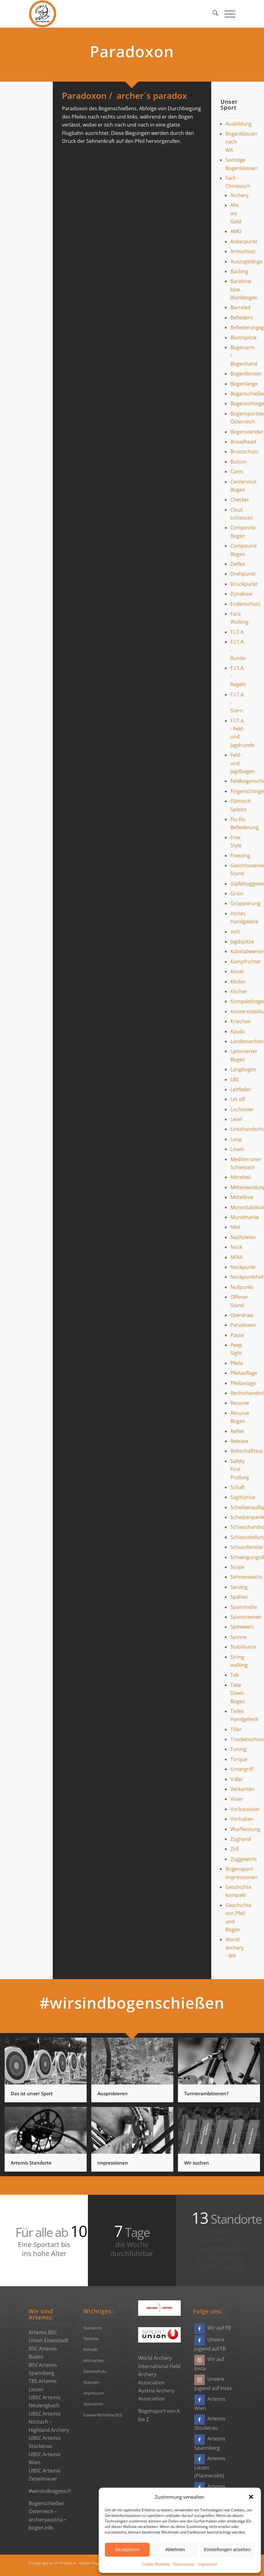 The height and width of the screenshot is (2576, 264). I want to click on Kyudo, so click(237, 1031).